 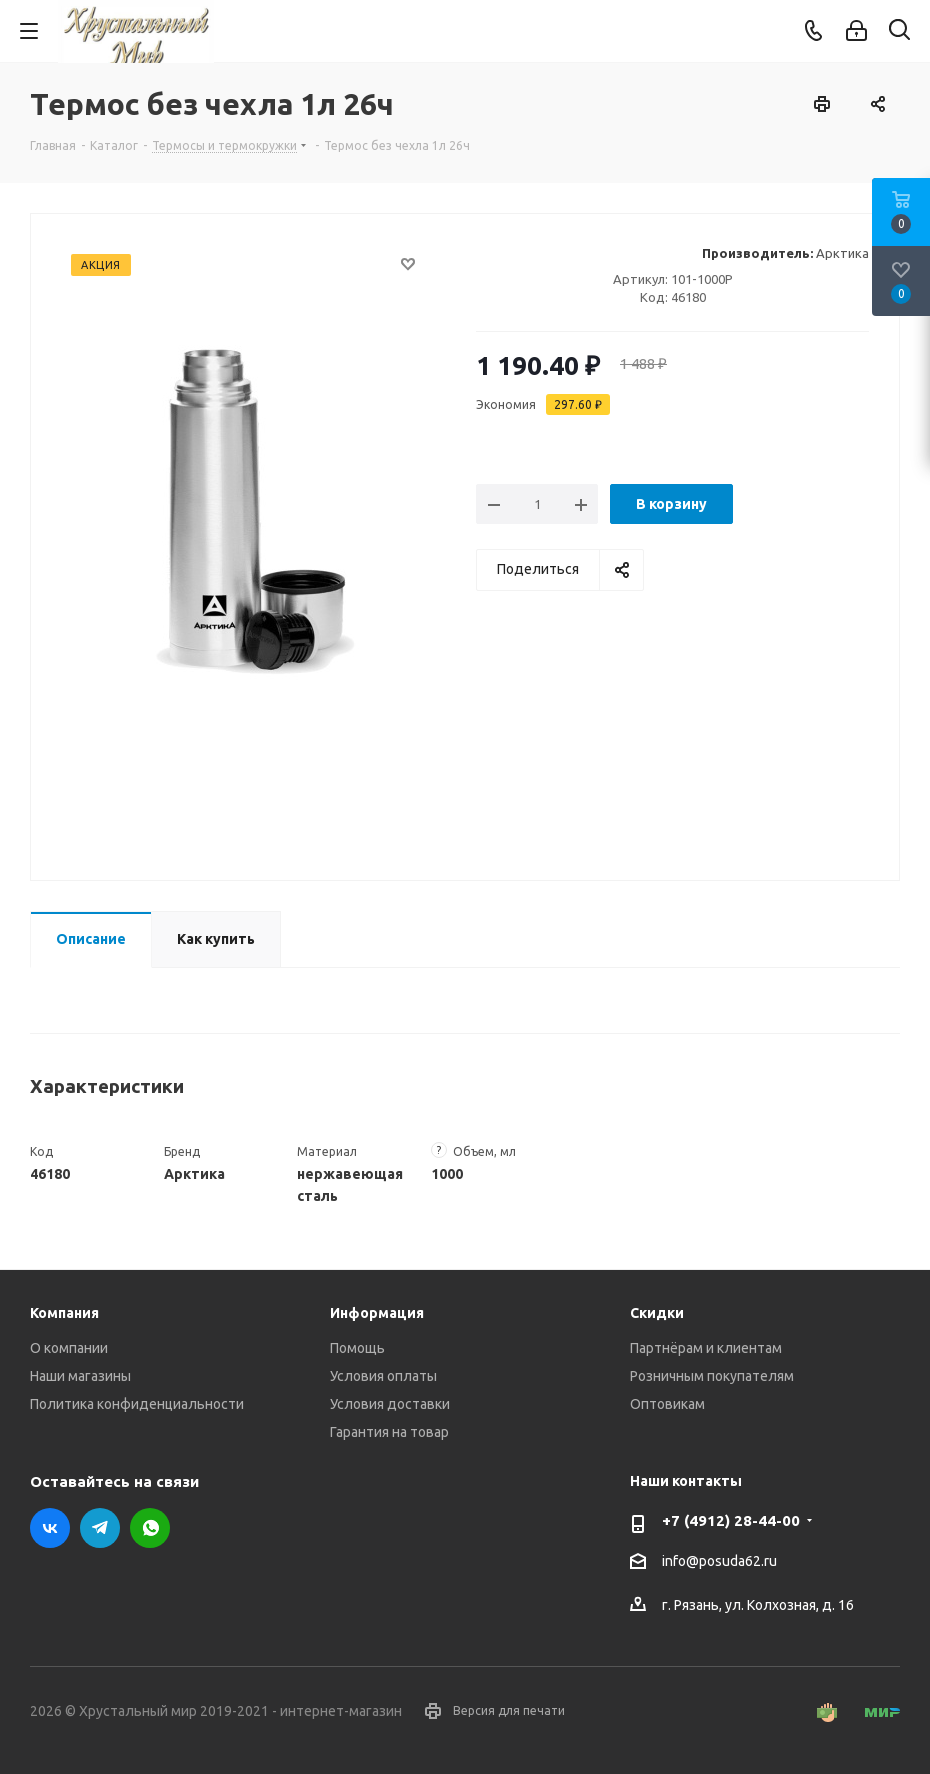 What do you see at coordinates (719, 1561) in the screenshot?
I see `info@posuda62.ru` at bounding box center [719, 1561].